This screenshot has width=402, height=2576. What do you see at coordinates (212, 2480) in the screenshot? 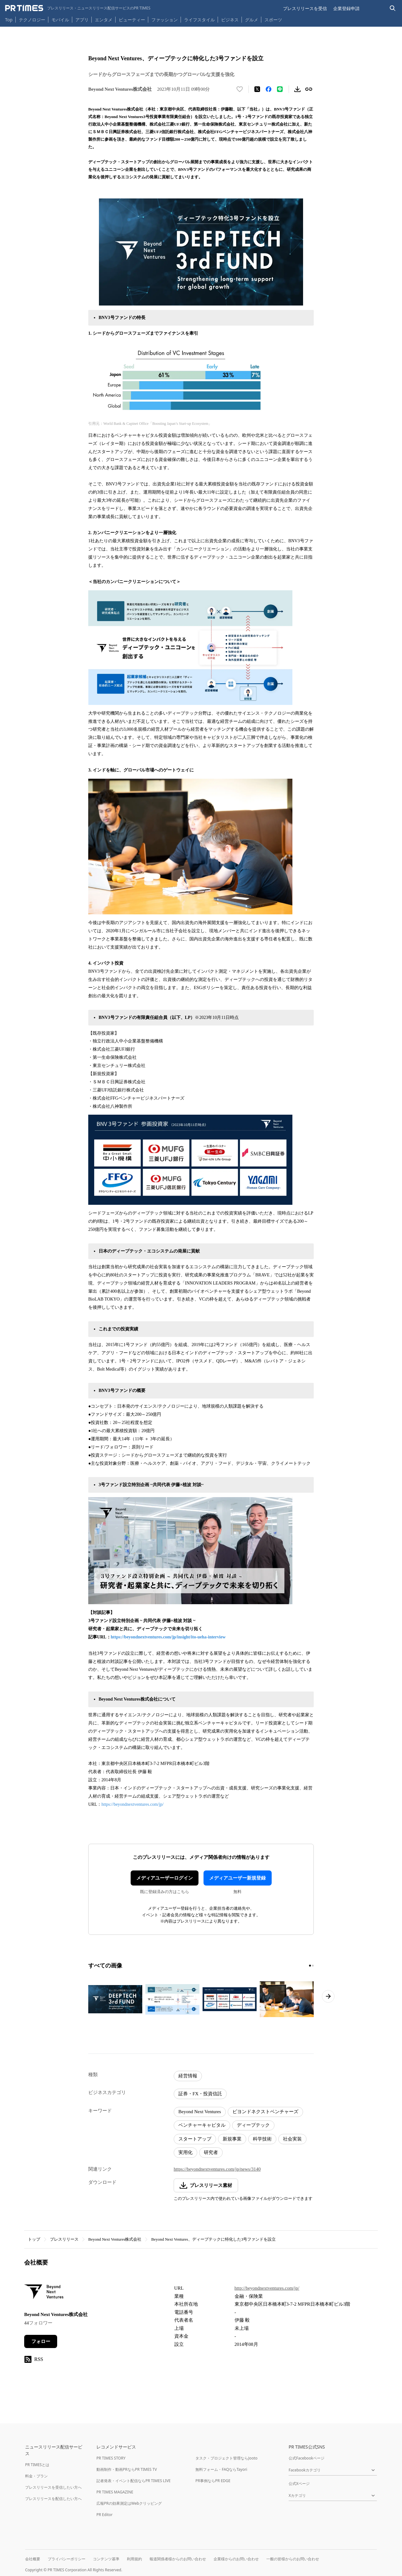
I see `PR事例ならPR EDGE` at bounding box center [212, 2480].